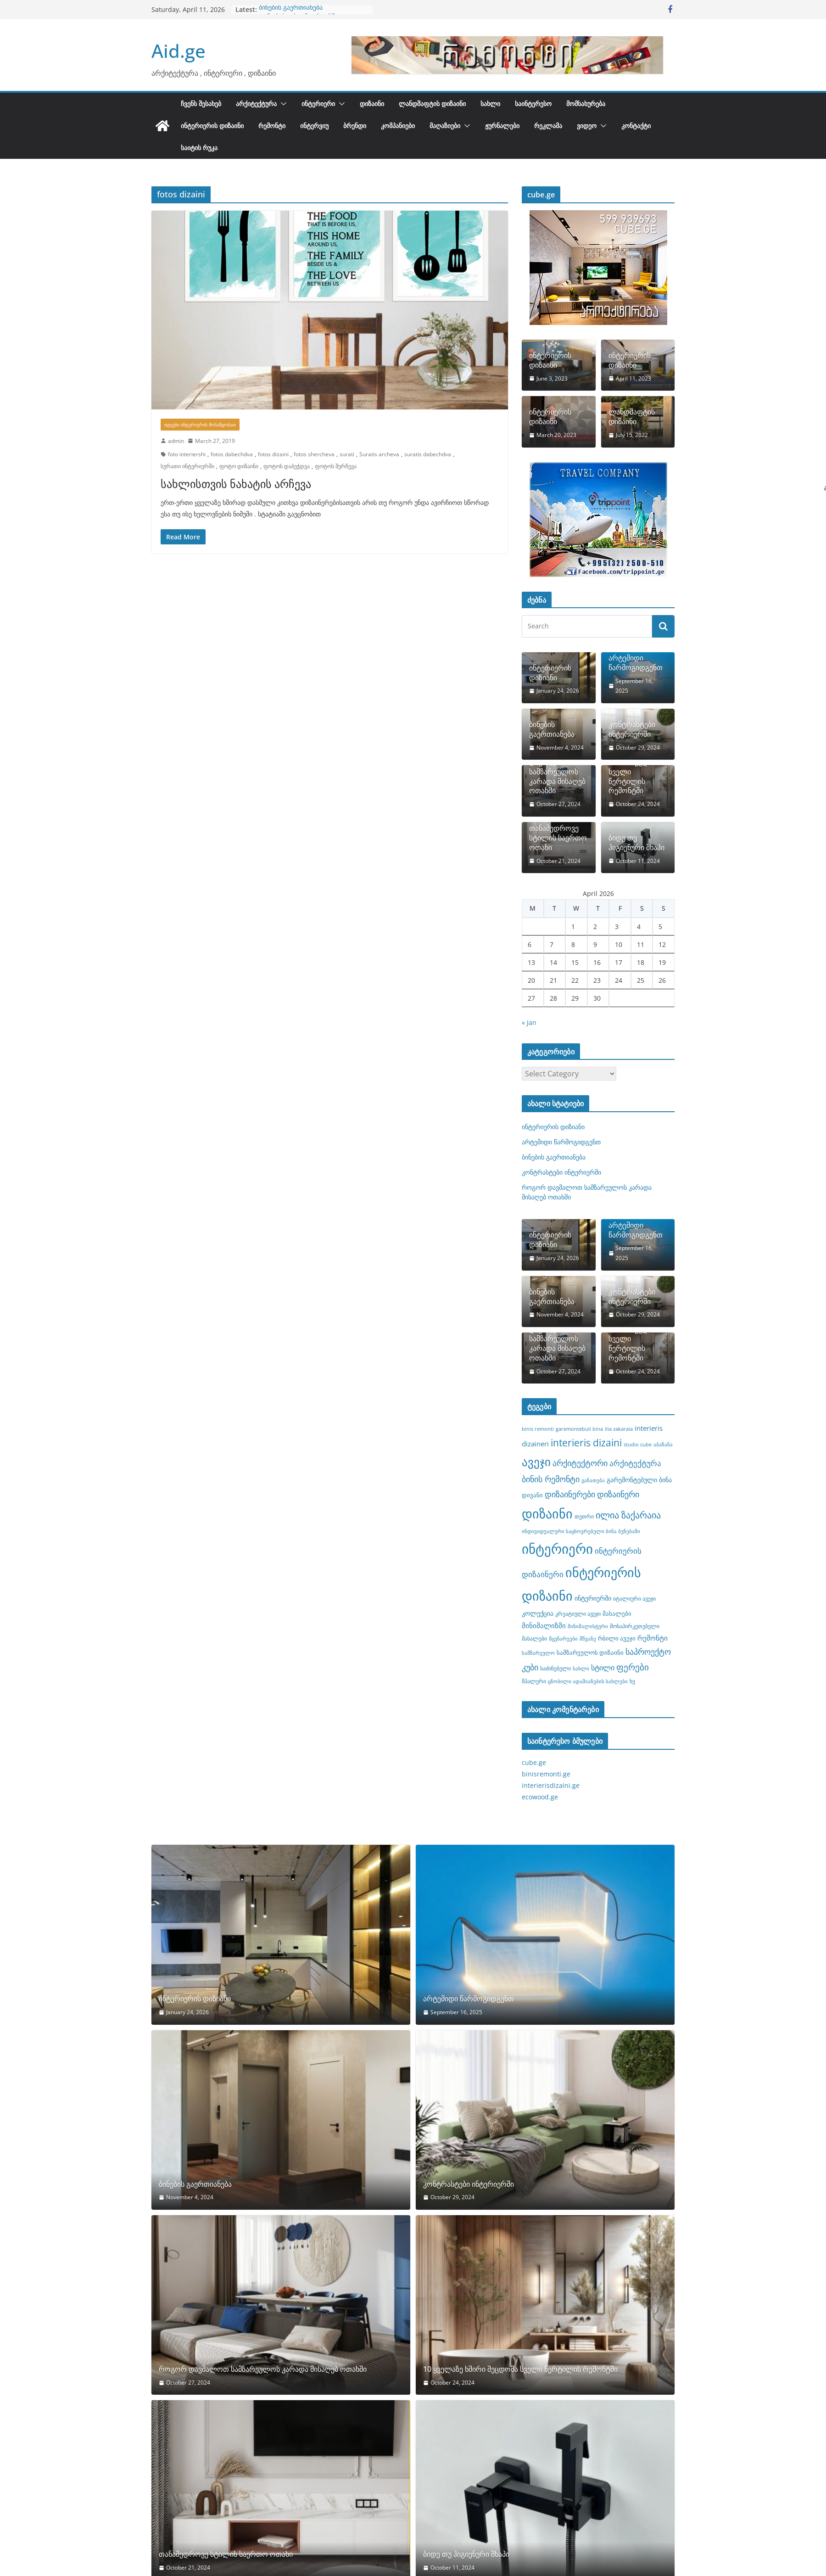 The height and width of the screenshot is (2576, 826). I want to click on იტალიური ავეჯი [იტალიური ავეჯი (8 items)], so click(634, 1598).